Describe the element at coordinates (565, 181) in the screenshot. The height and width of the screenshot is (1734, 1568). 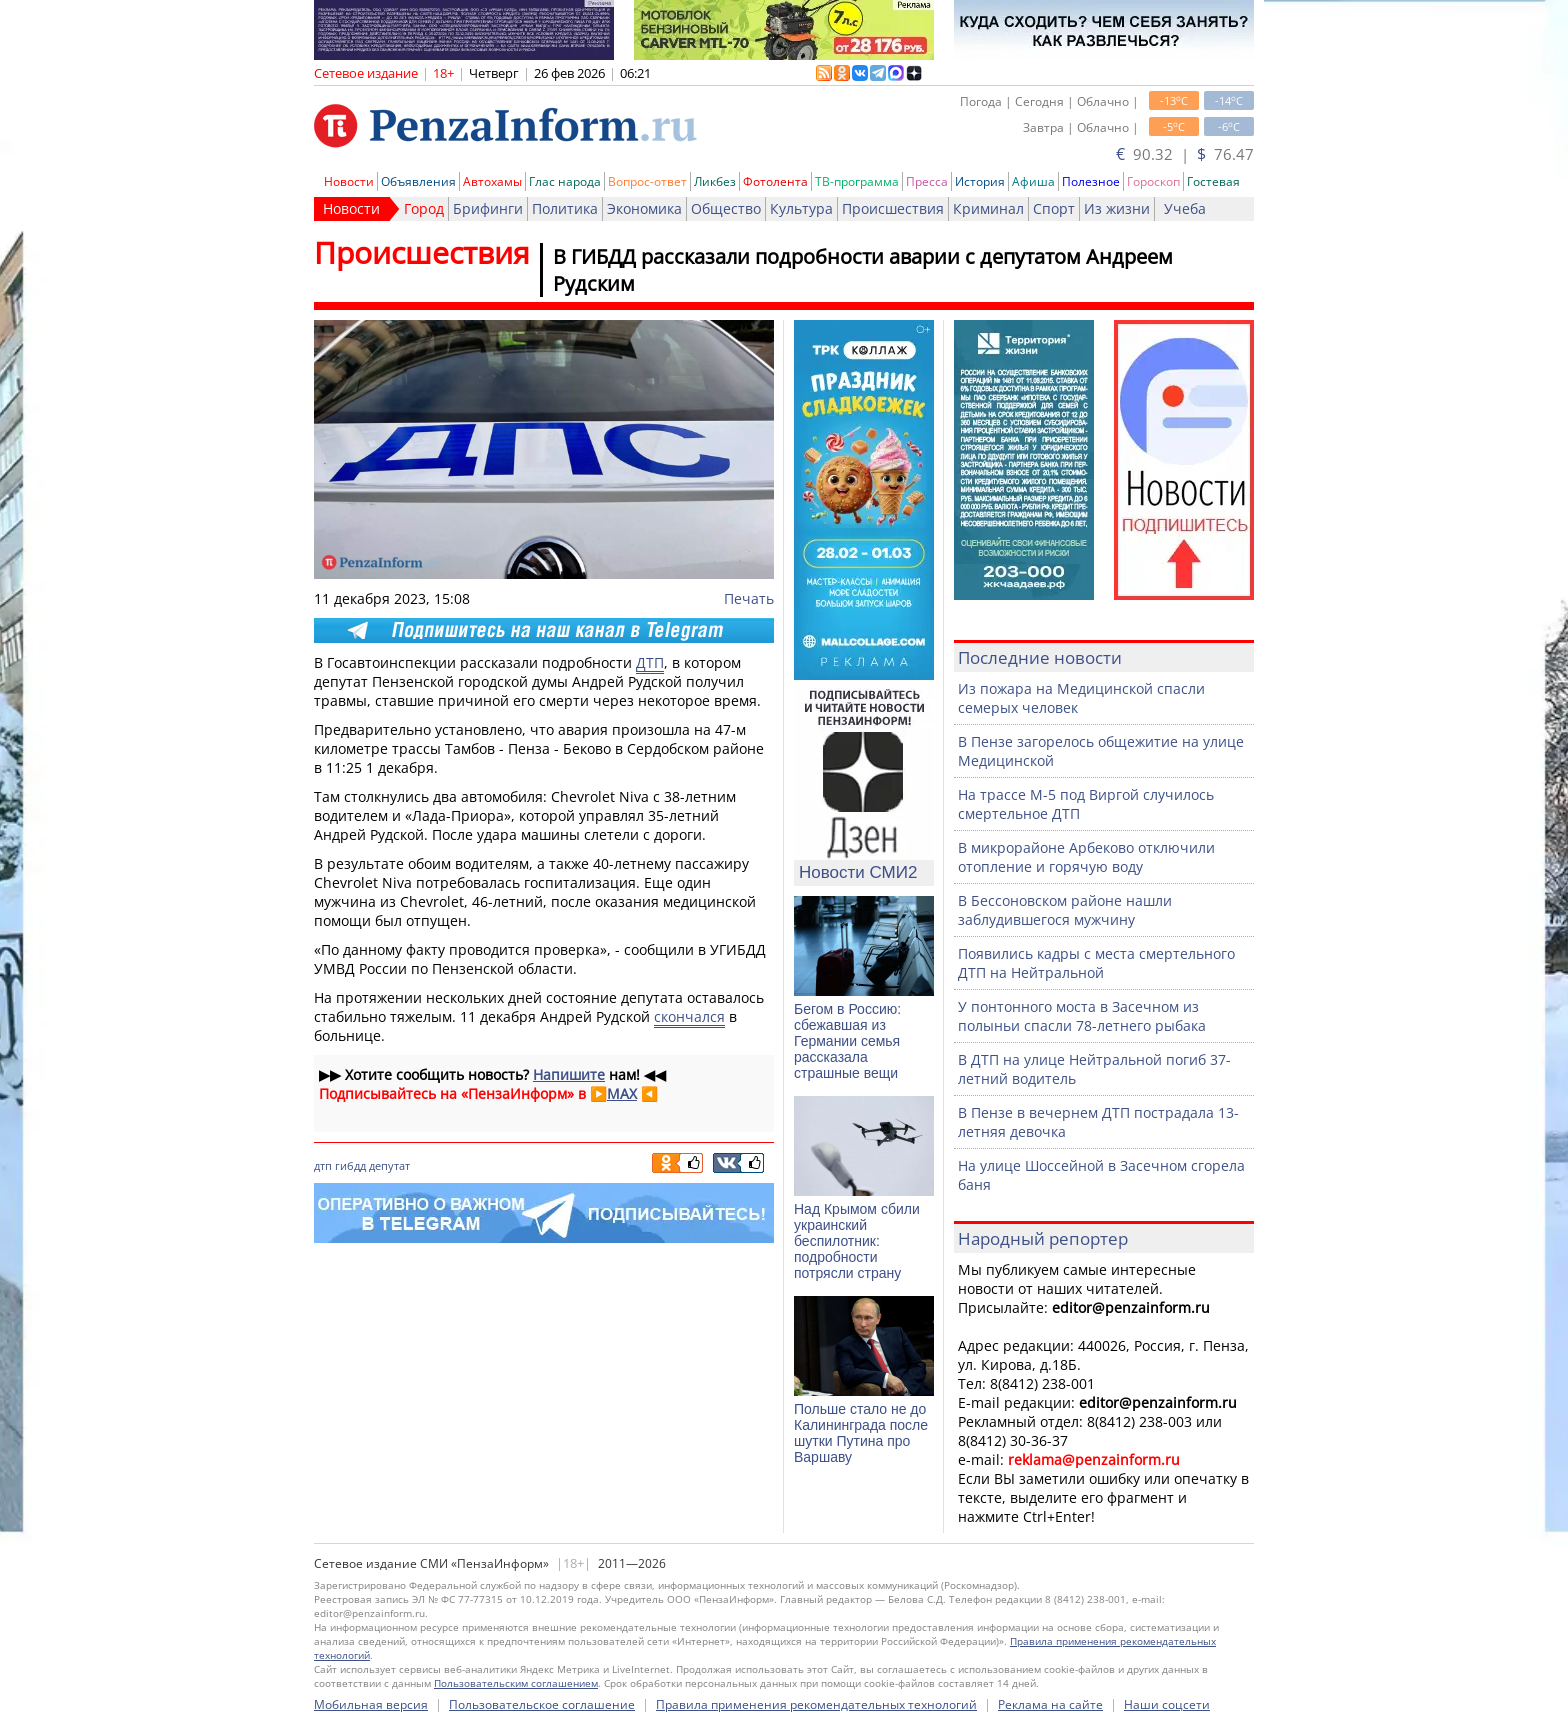
I see `Глас народа` at that location.